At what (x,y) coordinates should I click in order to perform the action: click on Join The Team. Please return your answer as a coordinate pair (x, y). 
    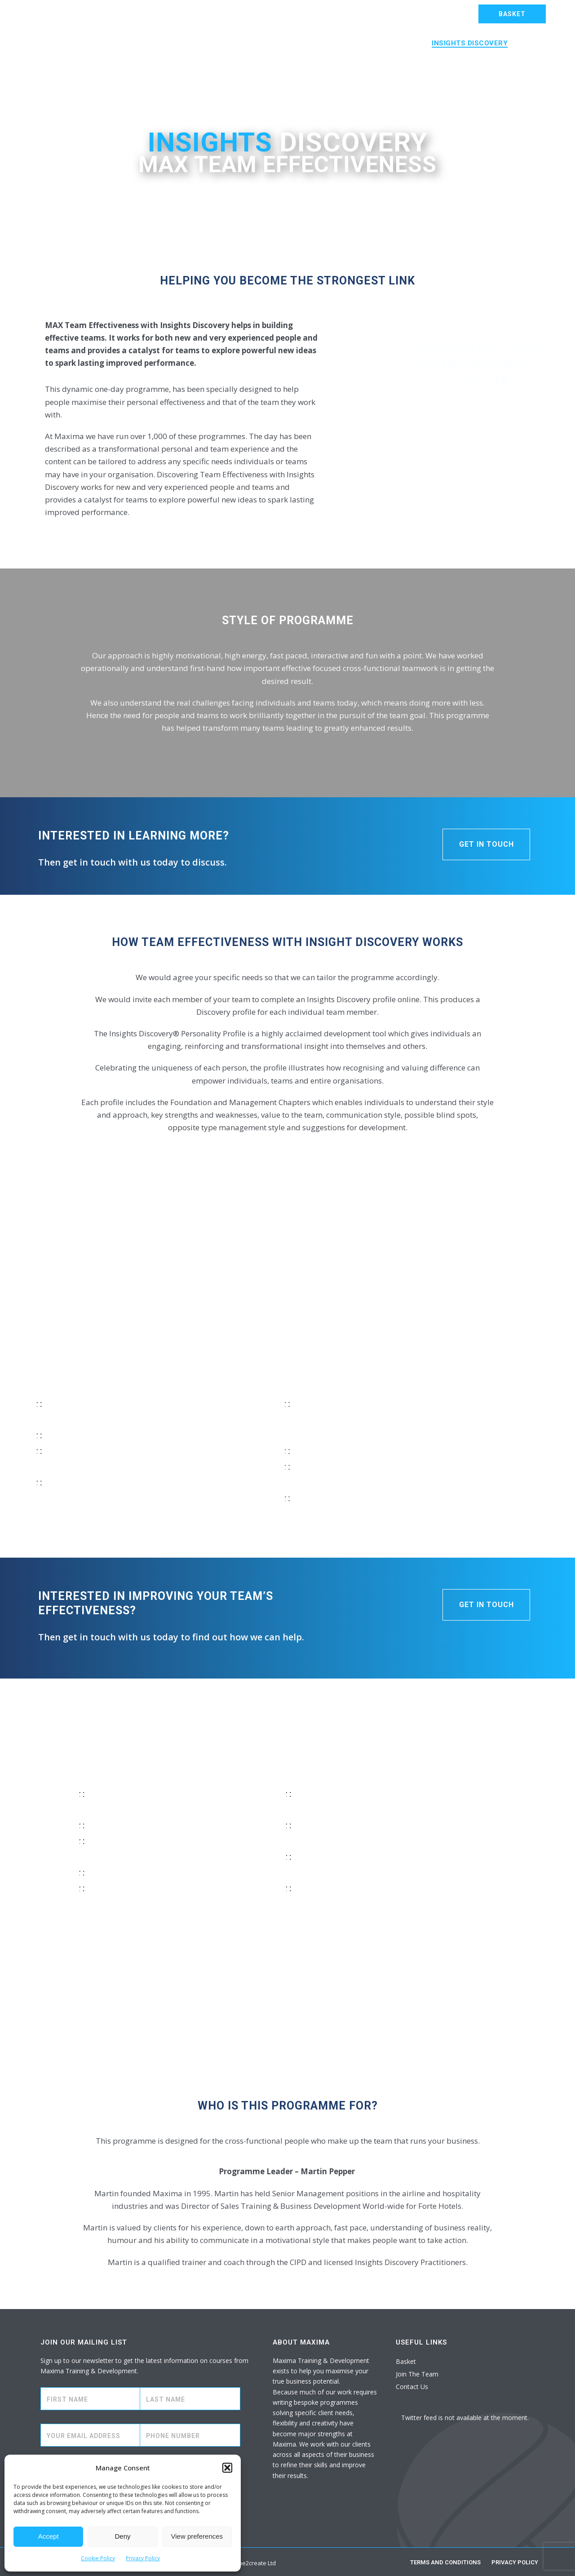
    Looking at the image, I should click on (417, 2374).